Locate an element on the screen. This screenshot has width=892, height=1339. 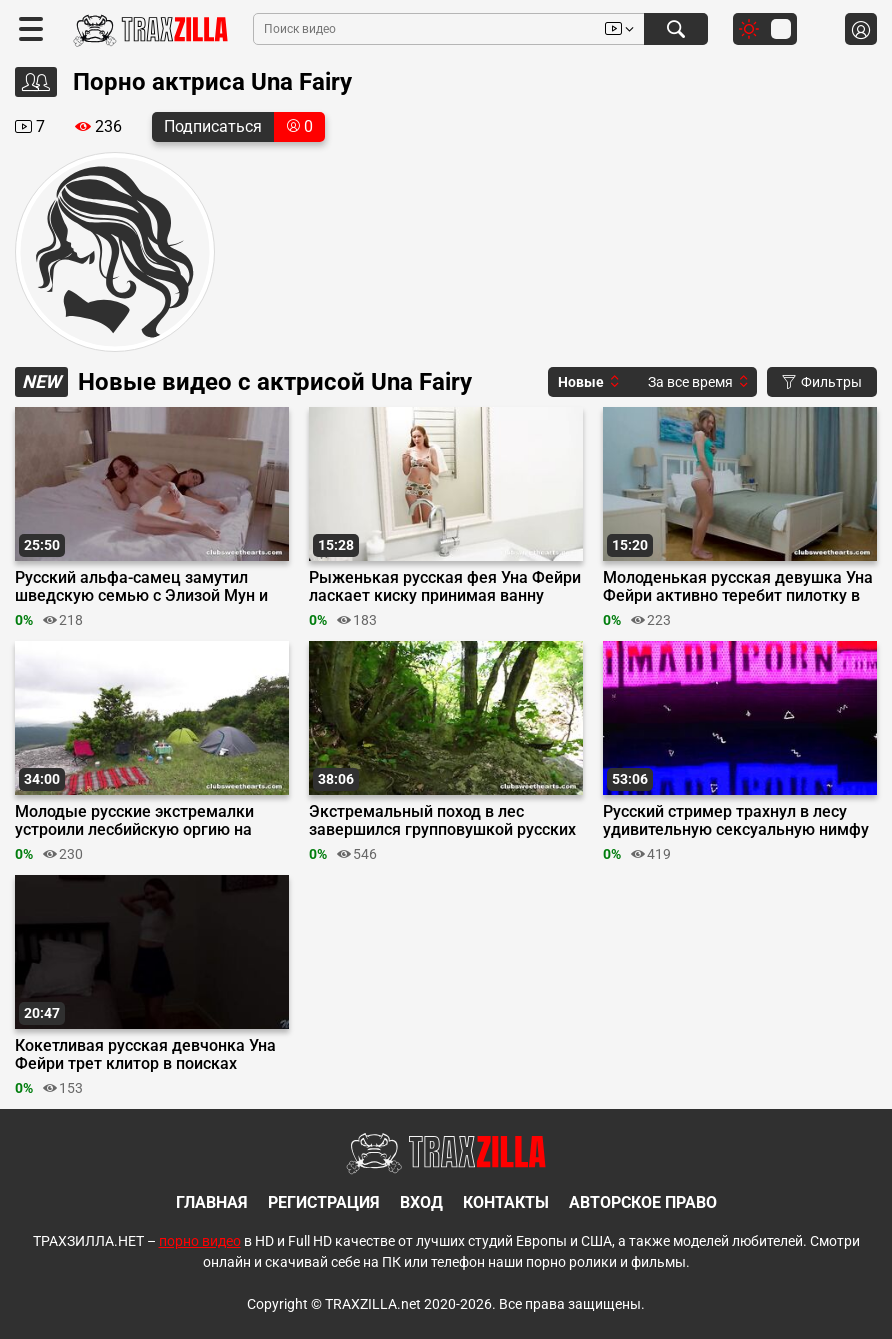
Вход is located at coordinates (421, 1202).